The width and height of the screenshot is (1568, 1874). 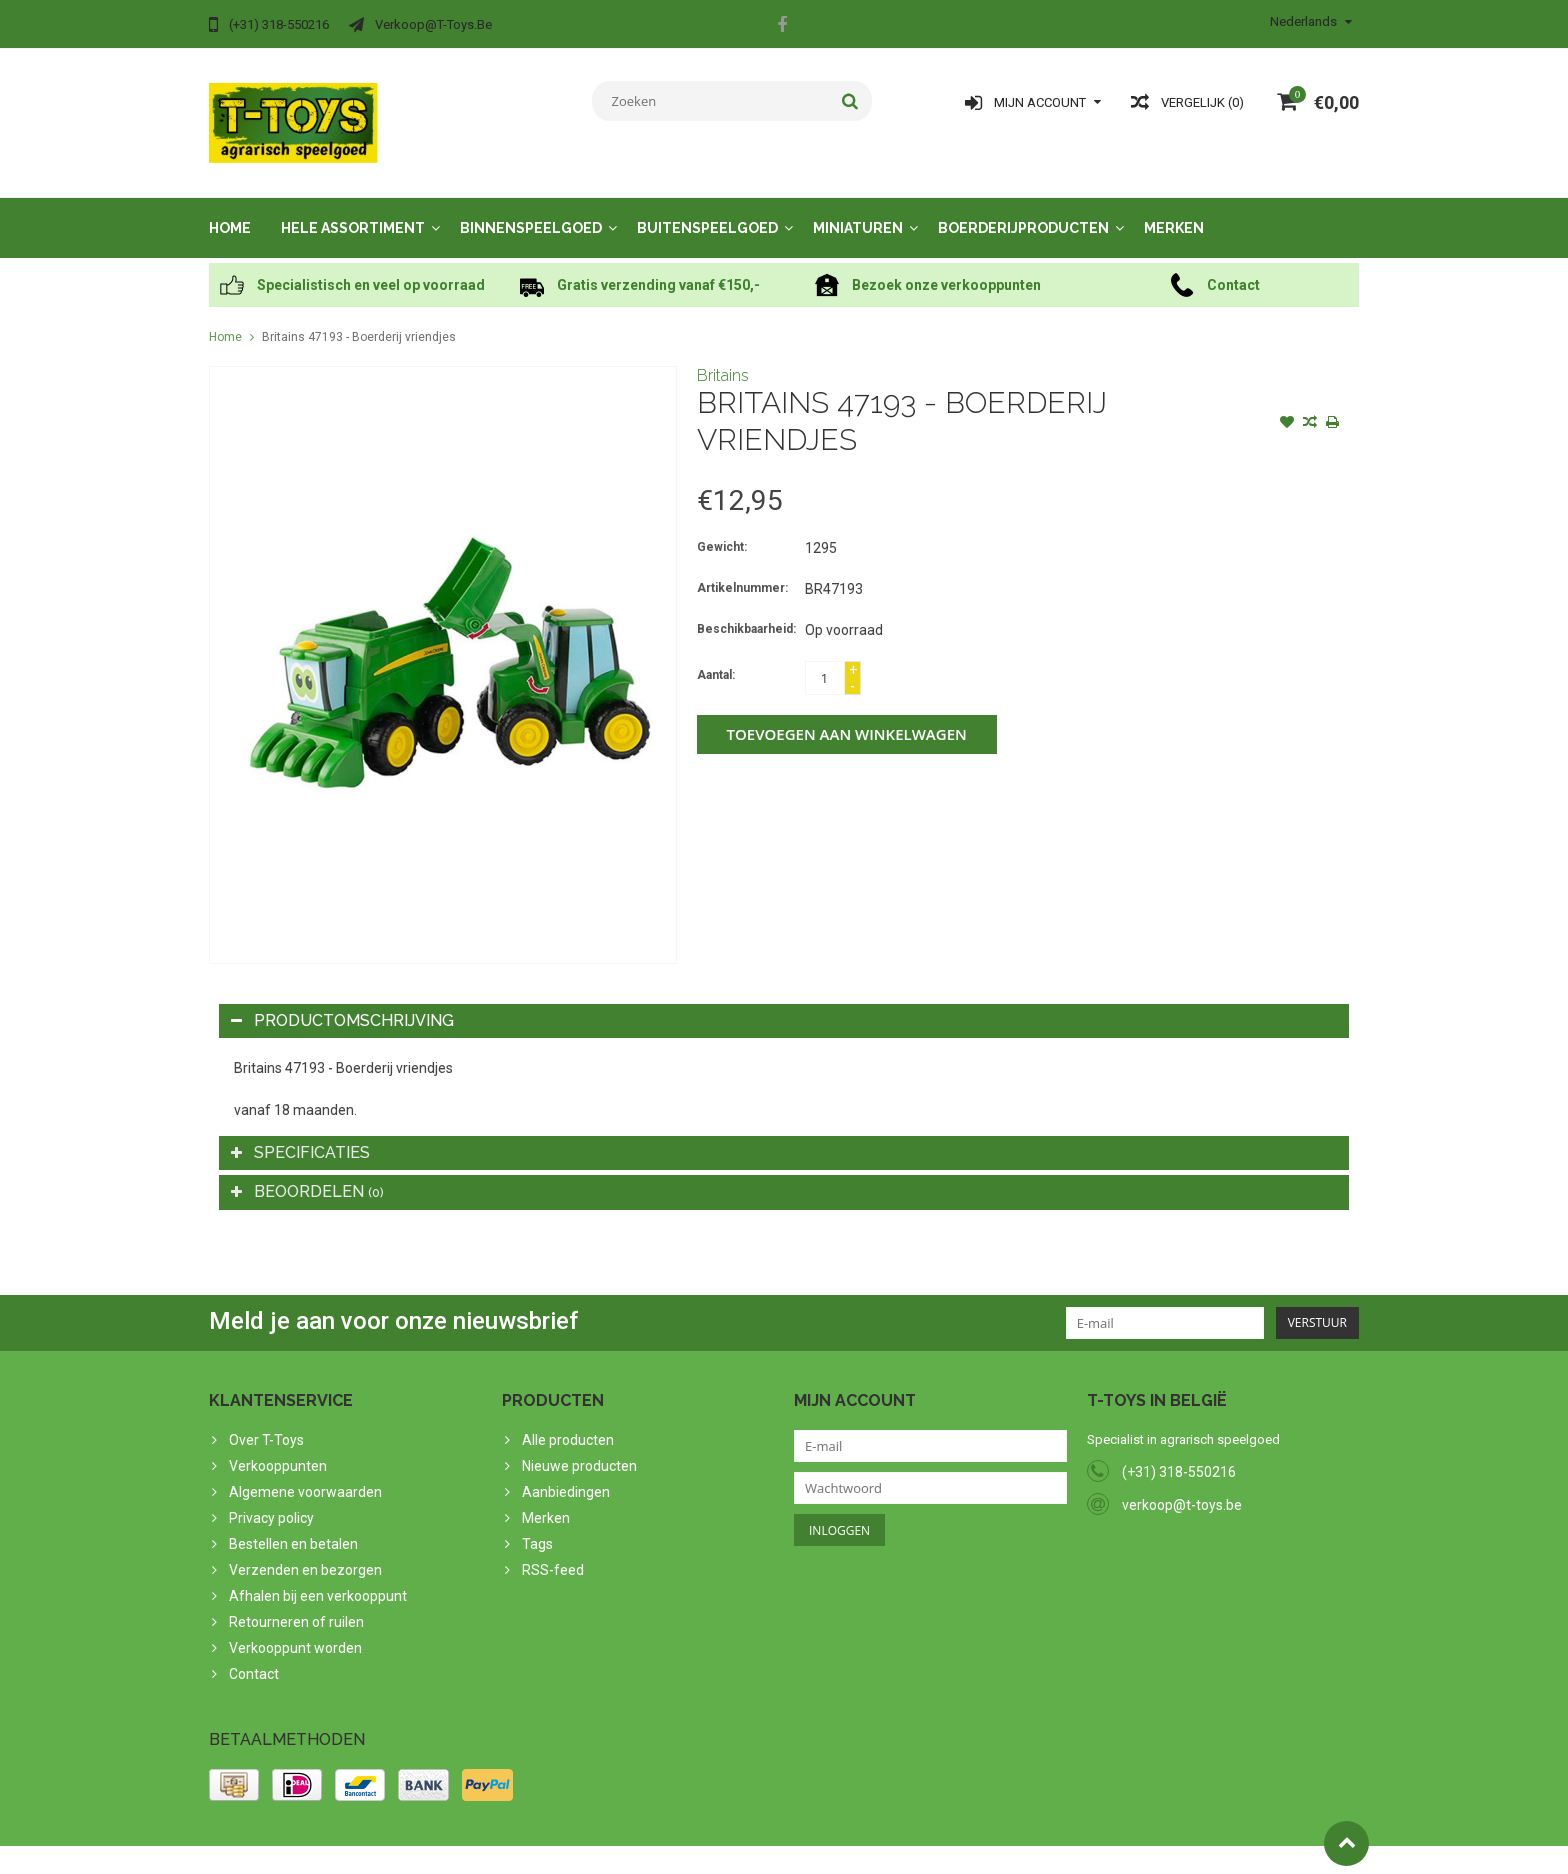 What do you see at coordinates (271, 1498) in the screenshot?
I see `Privacy policy` at bounding box center [271, 1498].